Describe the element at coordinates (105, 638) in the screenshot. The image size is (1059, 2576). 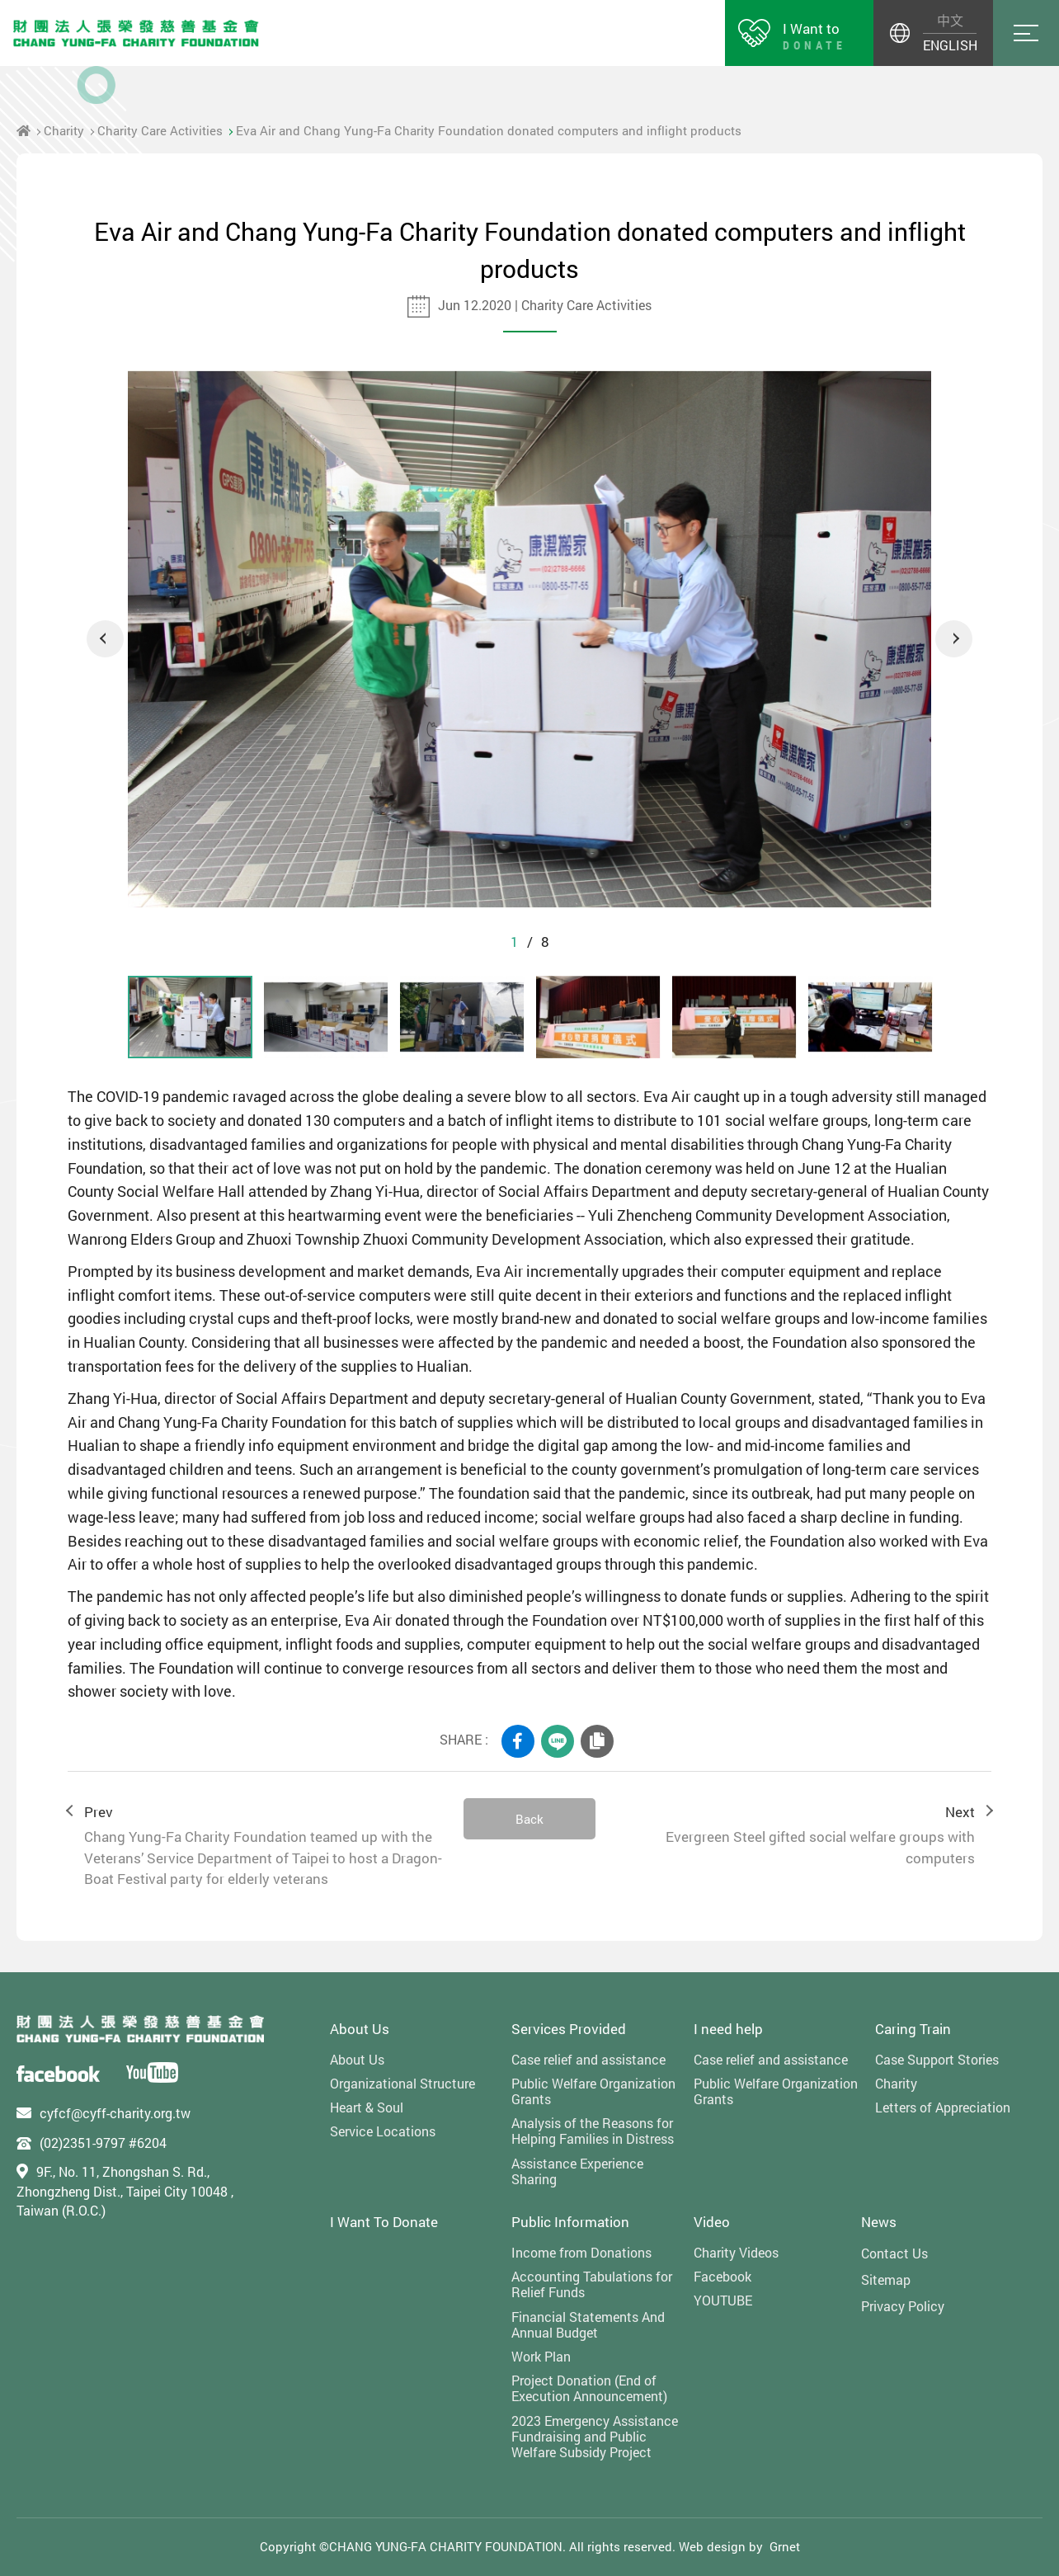
I see `Previous` at that location.